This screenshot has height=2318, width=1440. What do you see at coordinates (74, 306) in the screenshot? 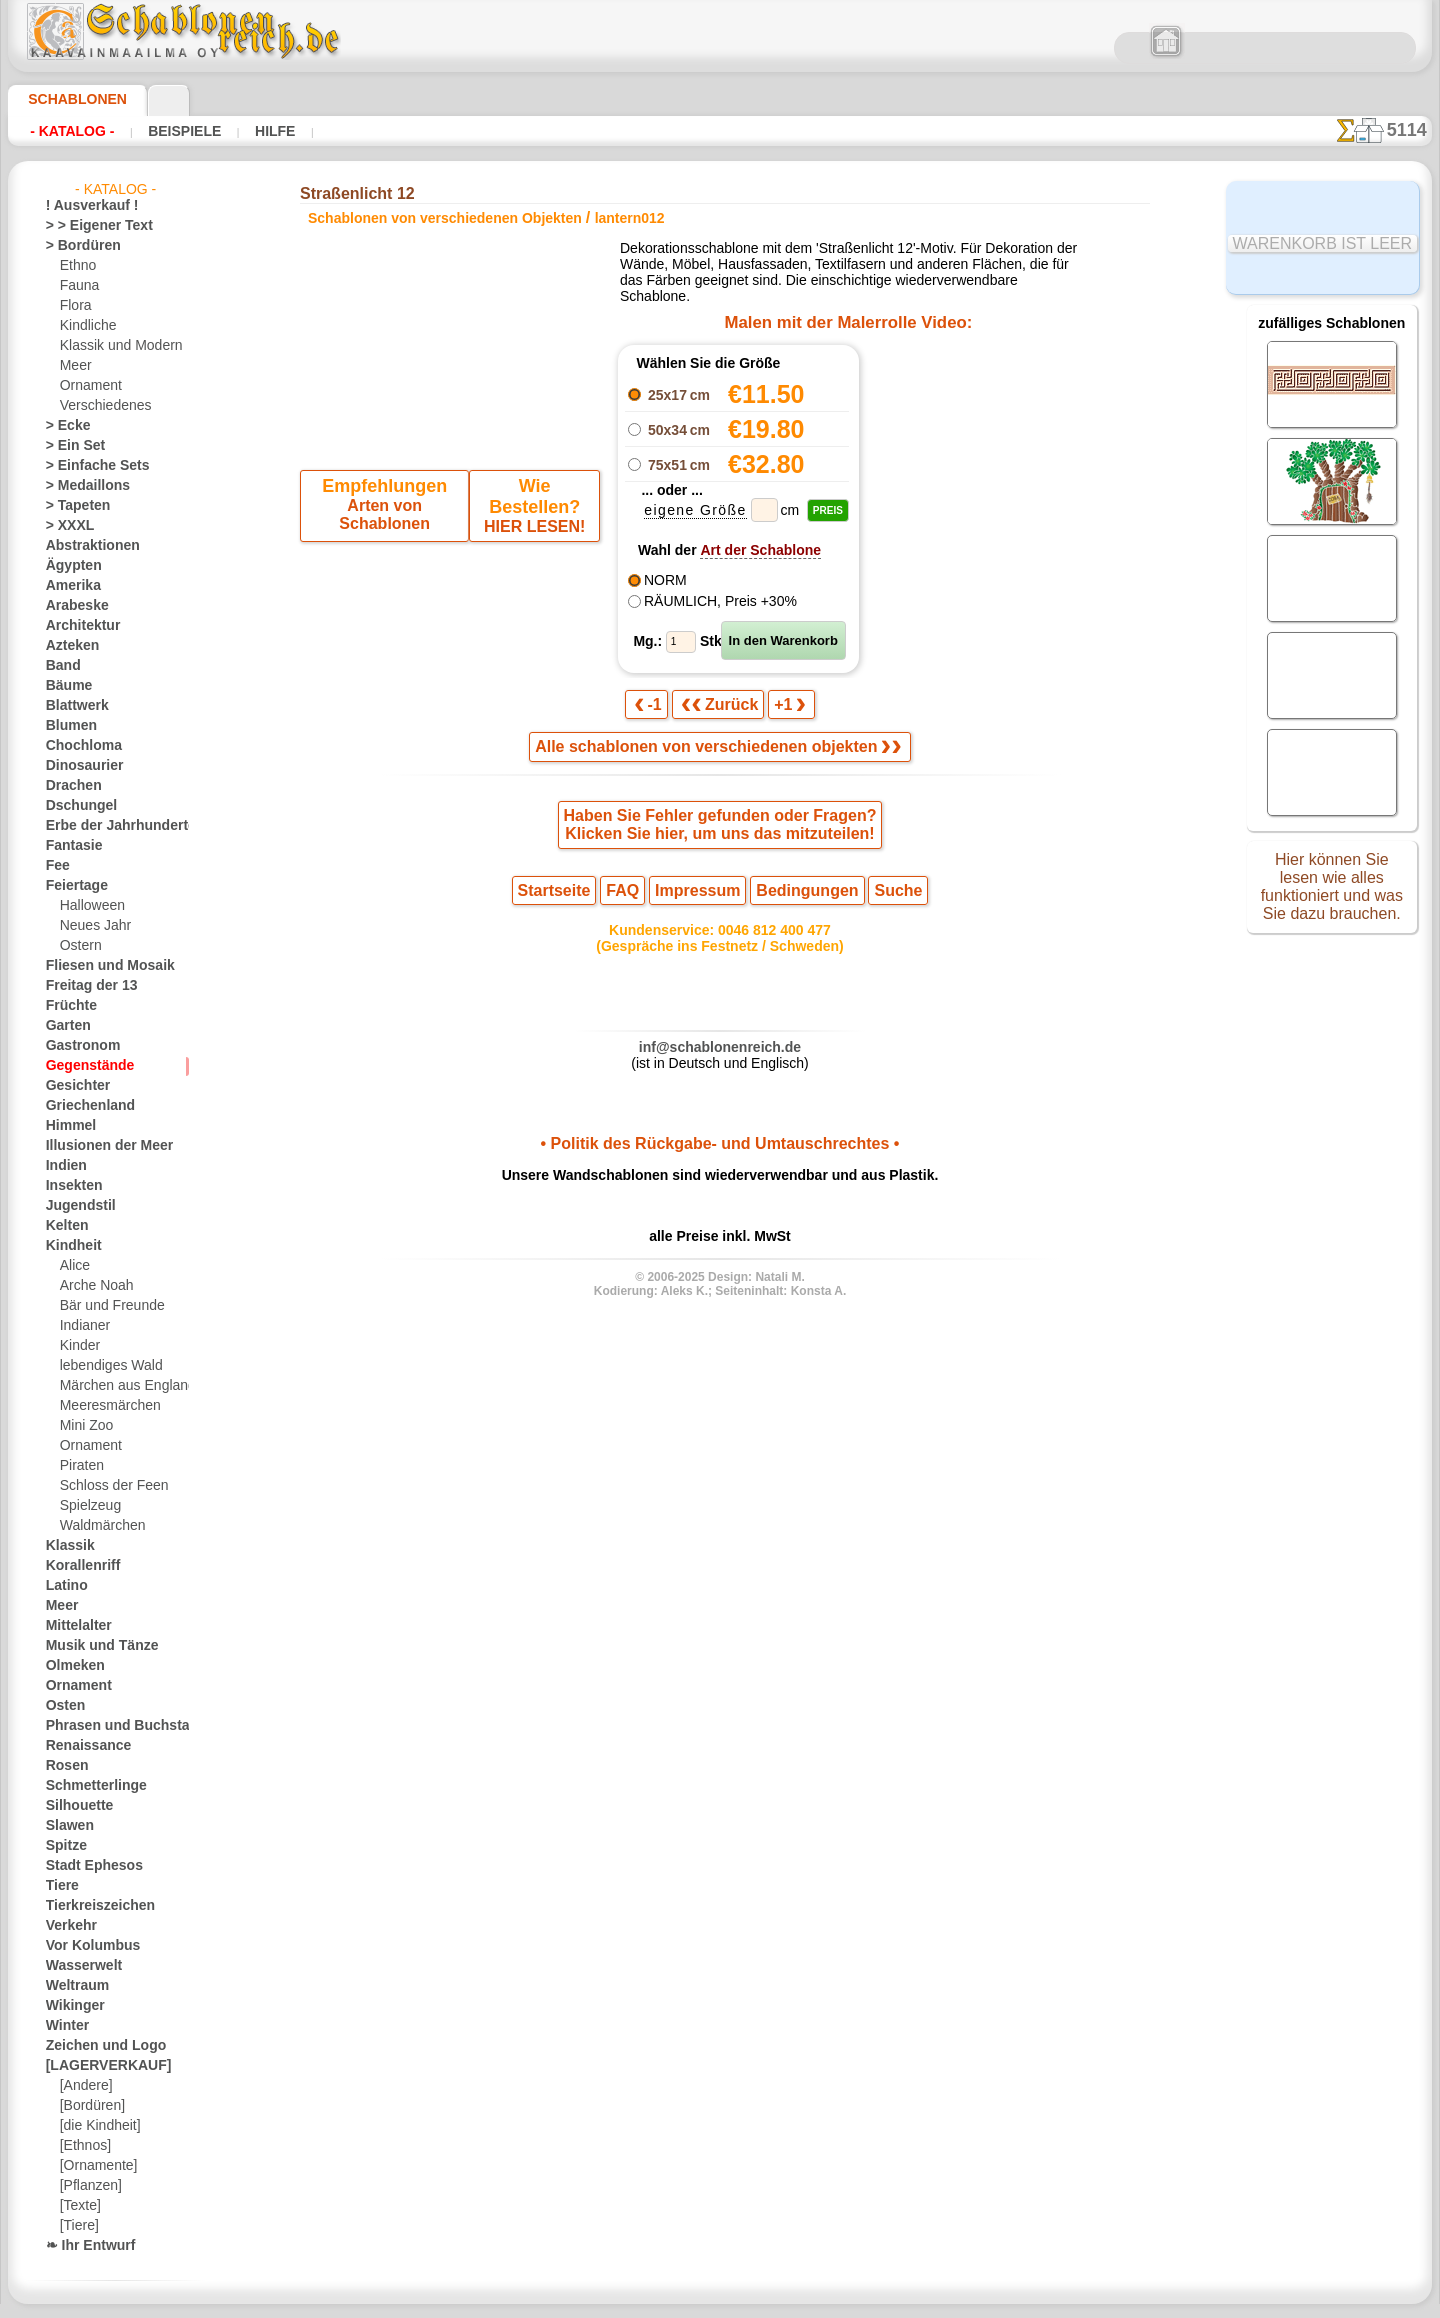
I see `Flora` at bounding box center [74, 306].